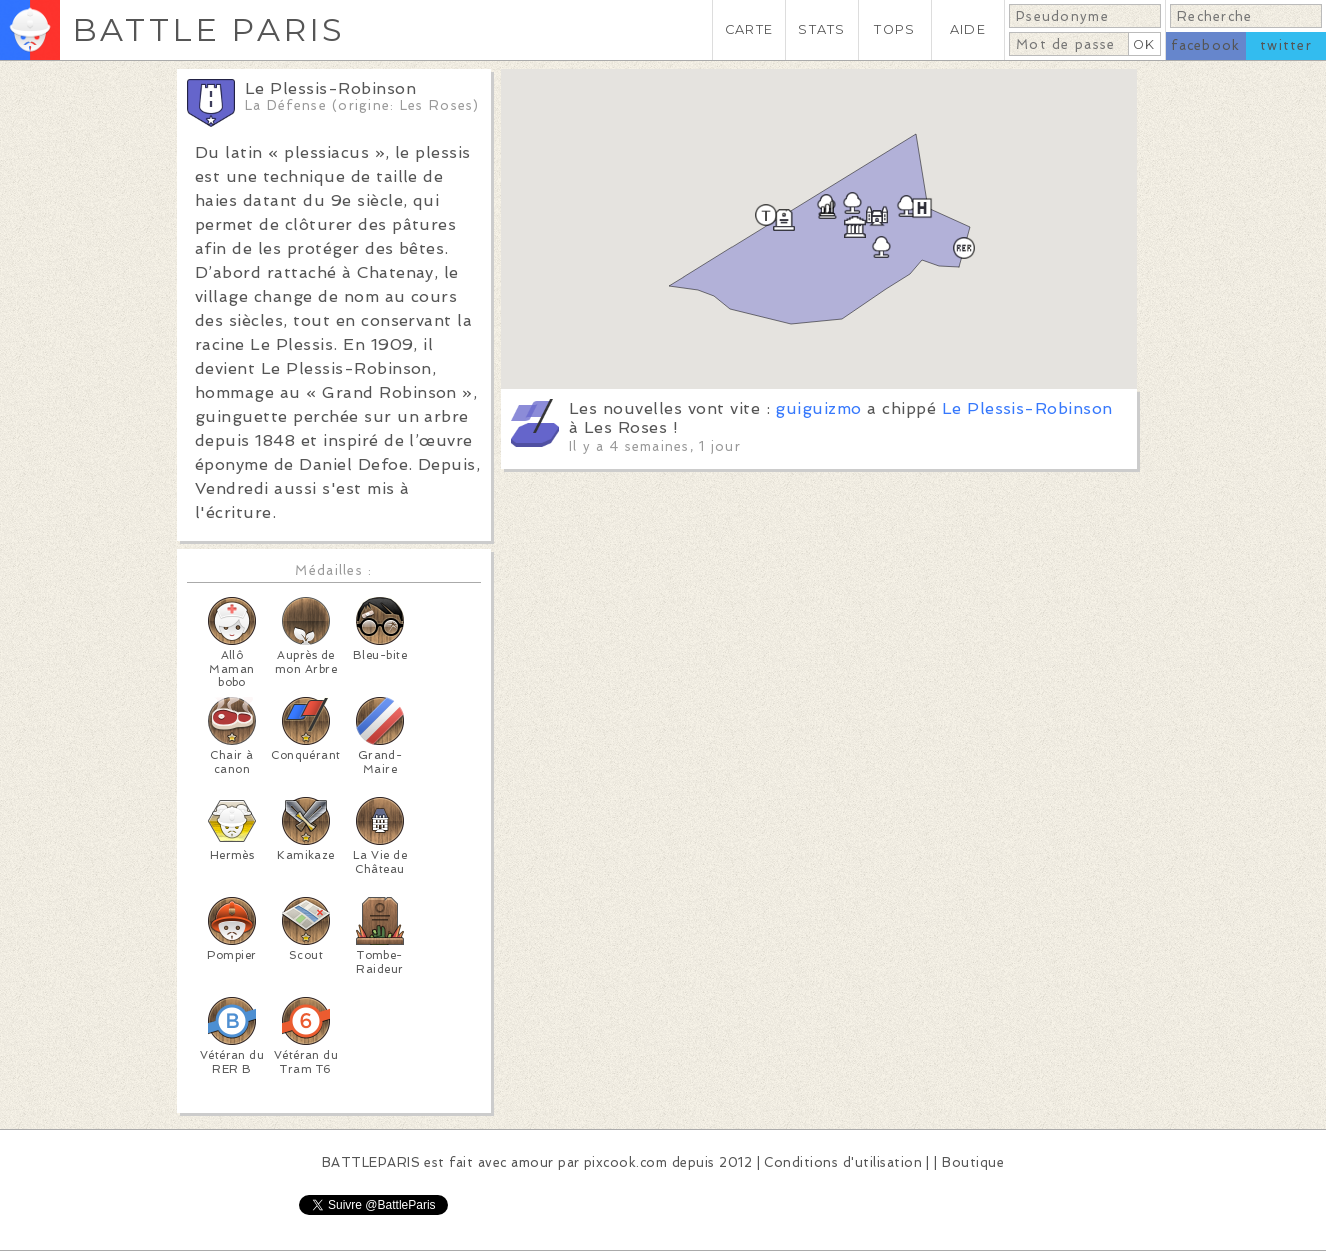  What do you see at coordinates (821, 29) in the screenshot?
I see `STATS` at bounding box center [821, 29].